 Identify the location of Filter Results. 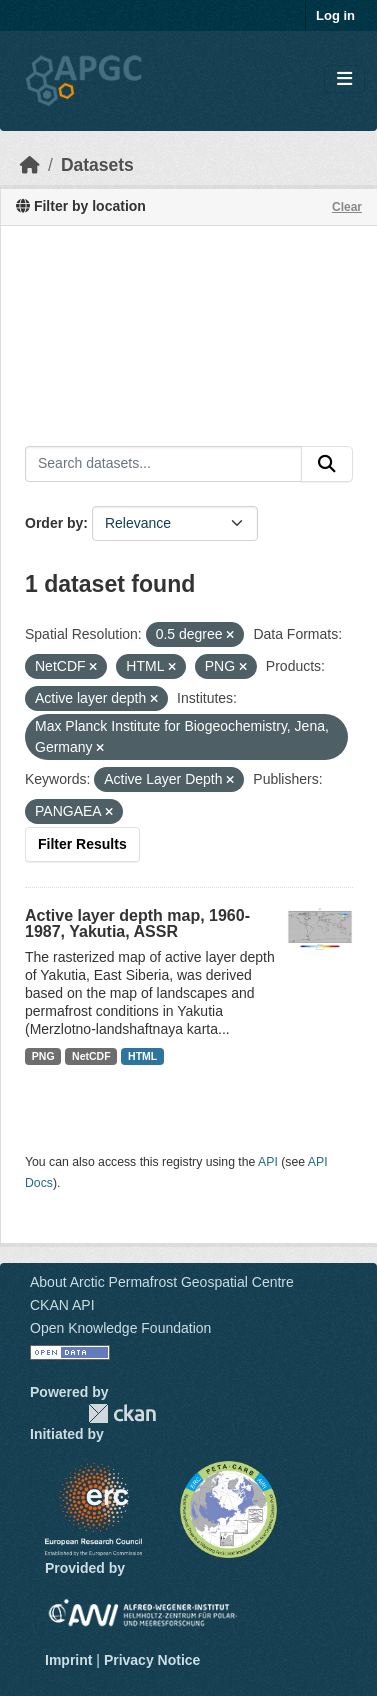
(82, 844).